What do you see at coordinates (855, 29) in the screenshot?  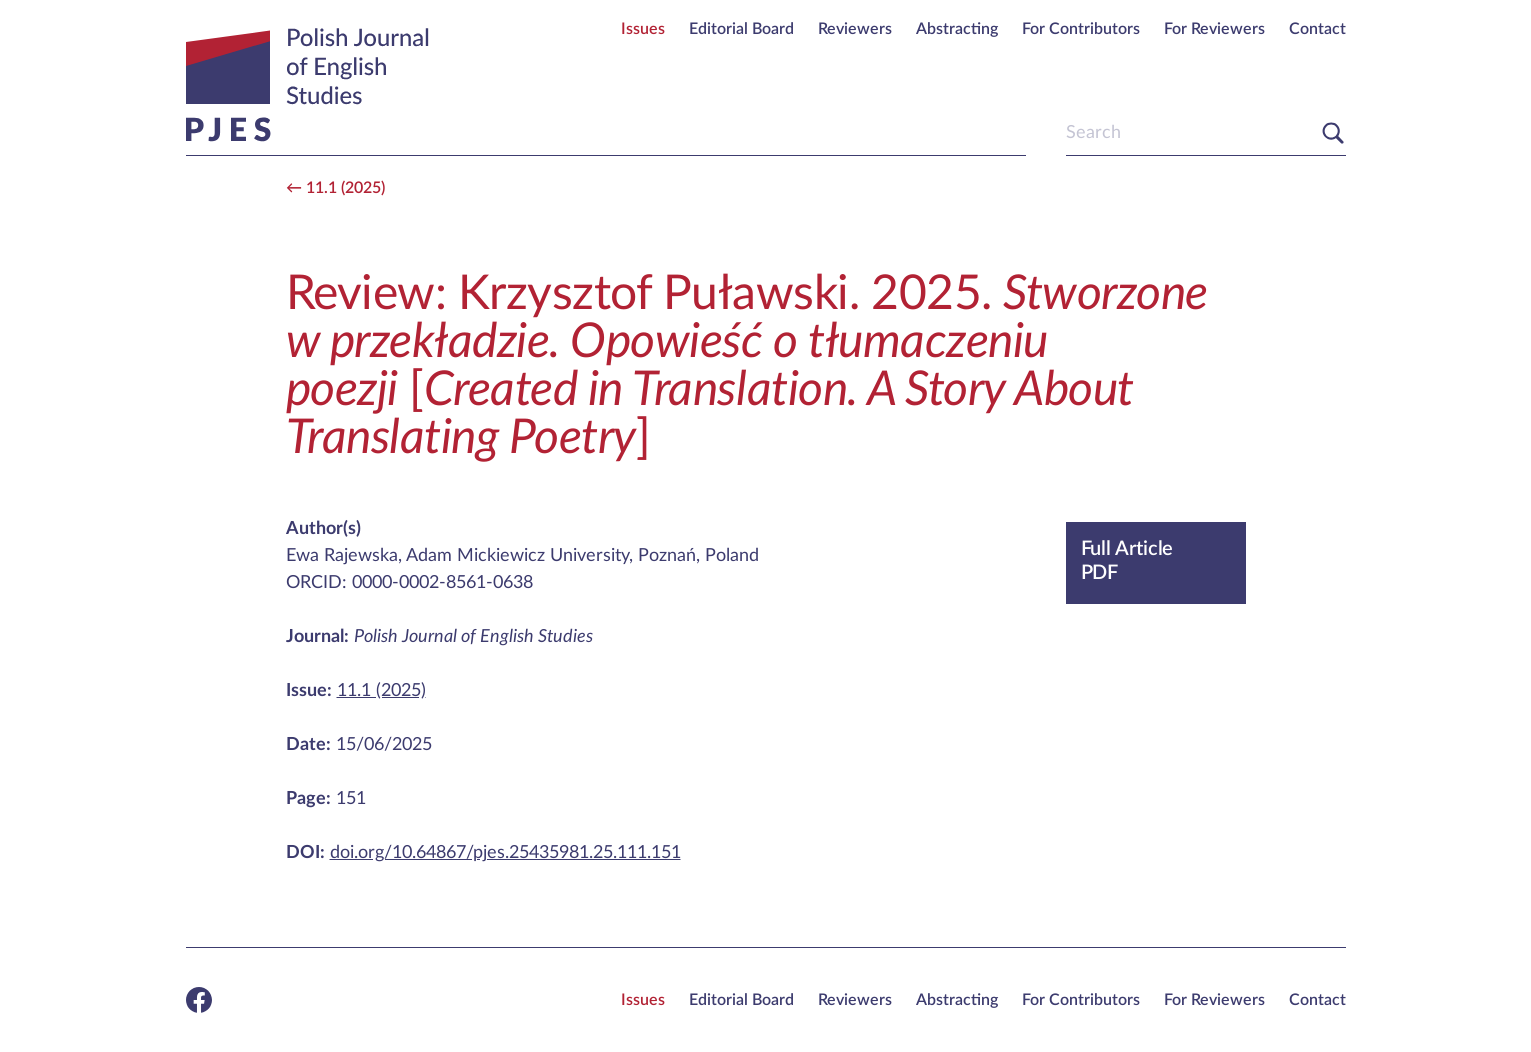 I see `Reviewers` at bounding box center [855, 29].